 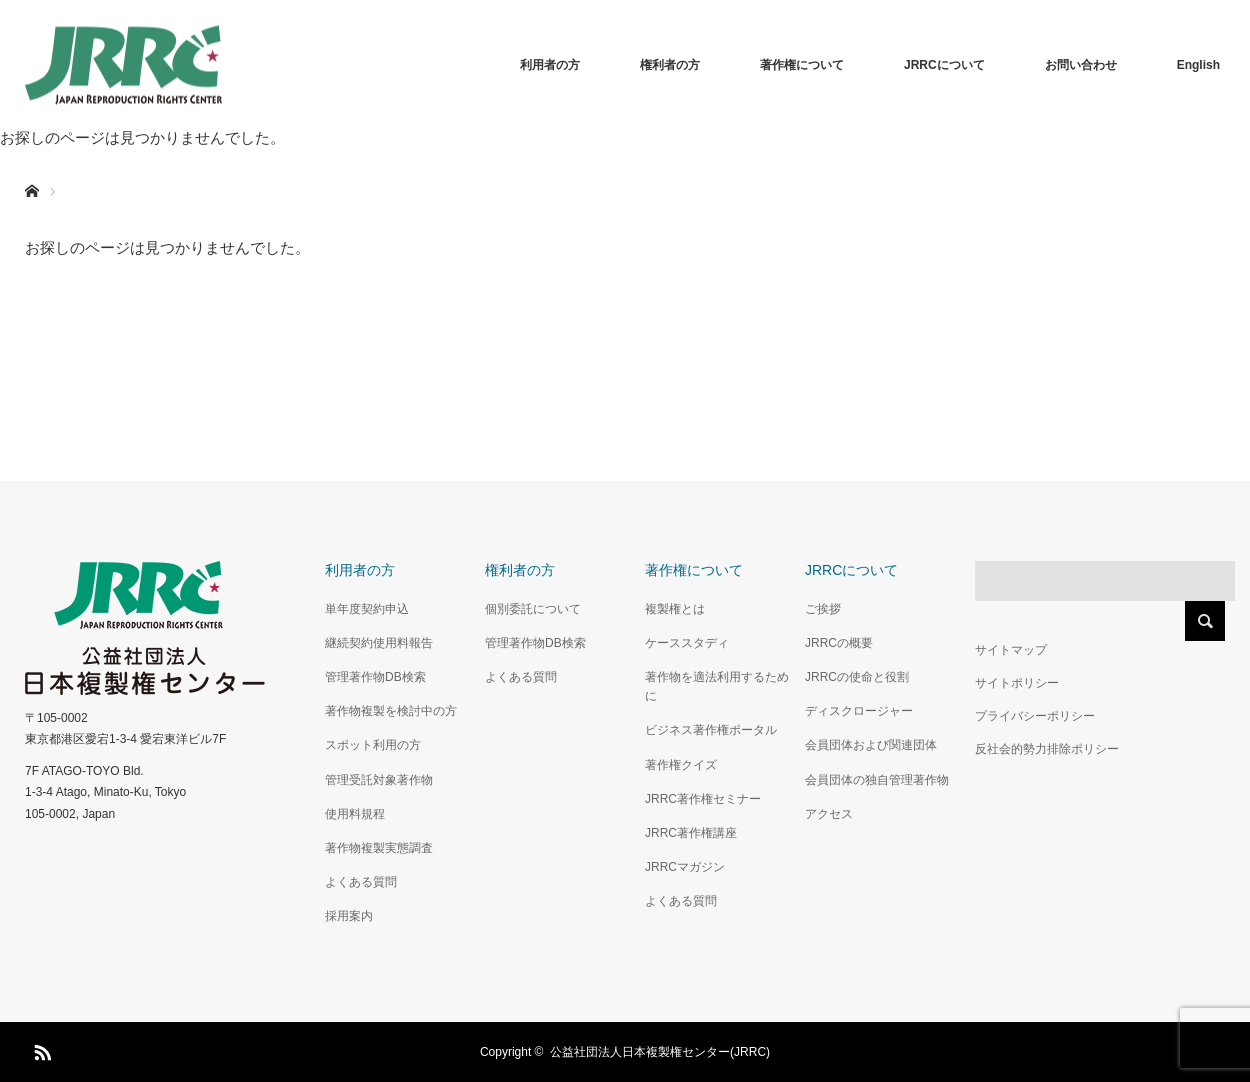 I want to click on よくある質問, so click(x=361, y=882).